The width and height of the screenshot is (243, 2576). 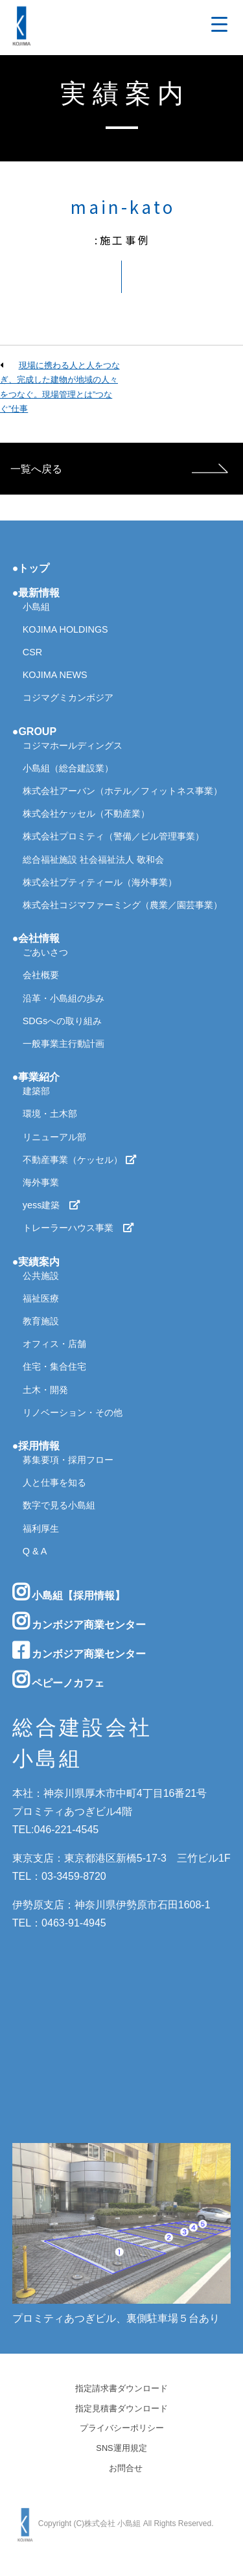 I want to click on 福祉医療, so click(x=41, y=1298).